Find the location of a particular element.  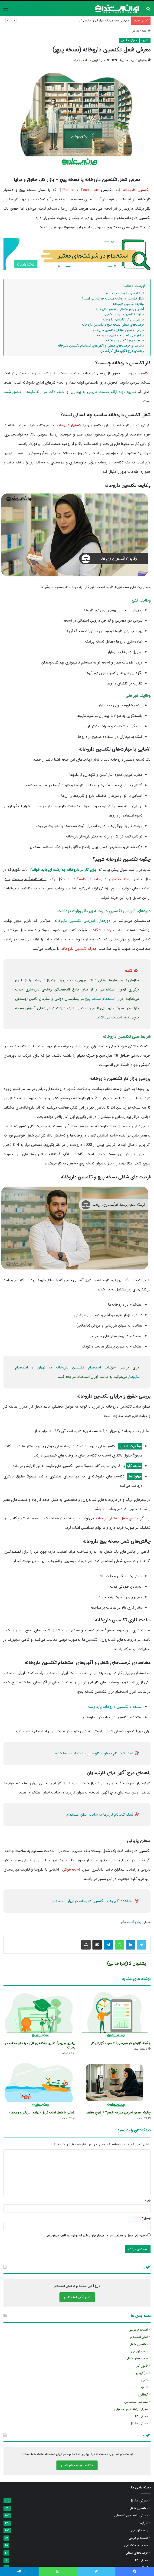

پشتیبان 2 (زهرا فدایی) is located at coordinates (133, 60).